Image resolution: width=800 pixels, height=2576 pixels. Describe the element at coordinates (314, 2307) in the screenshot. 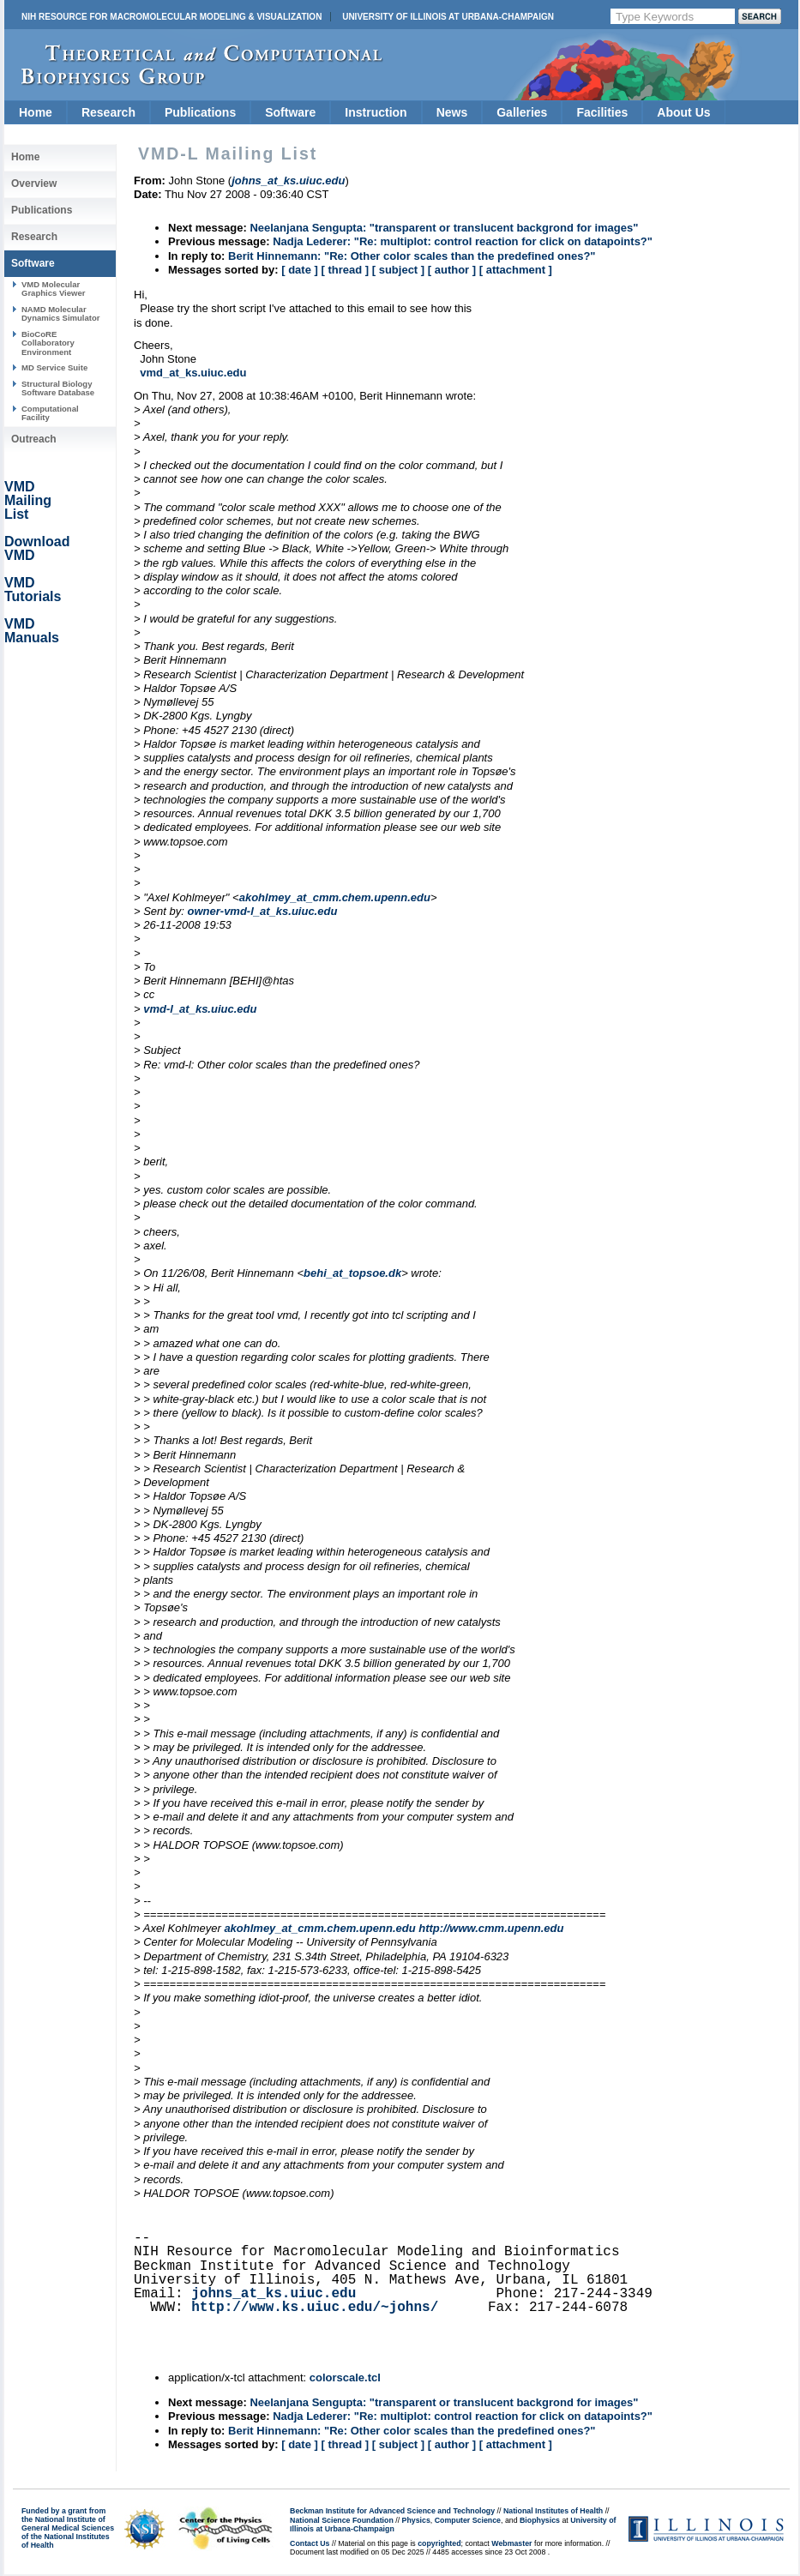

I see `http://www.ks.uiuc.edu/~johns/` at that location.